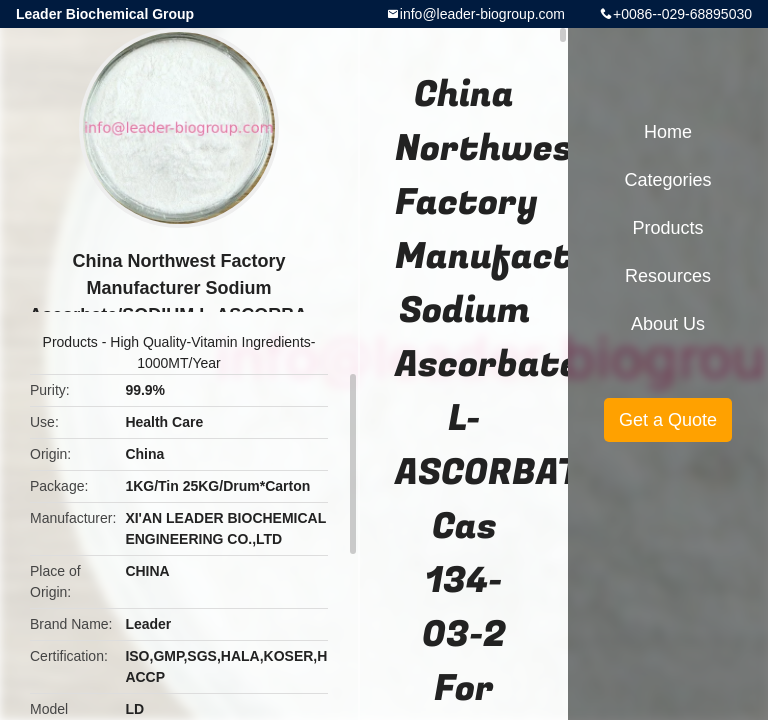 This screenshot has width=768, height=720. Describe the element at coordinates (668, 276) in the screenshot. I see `Resources` at that location.